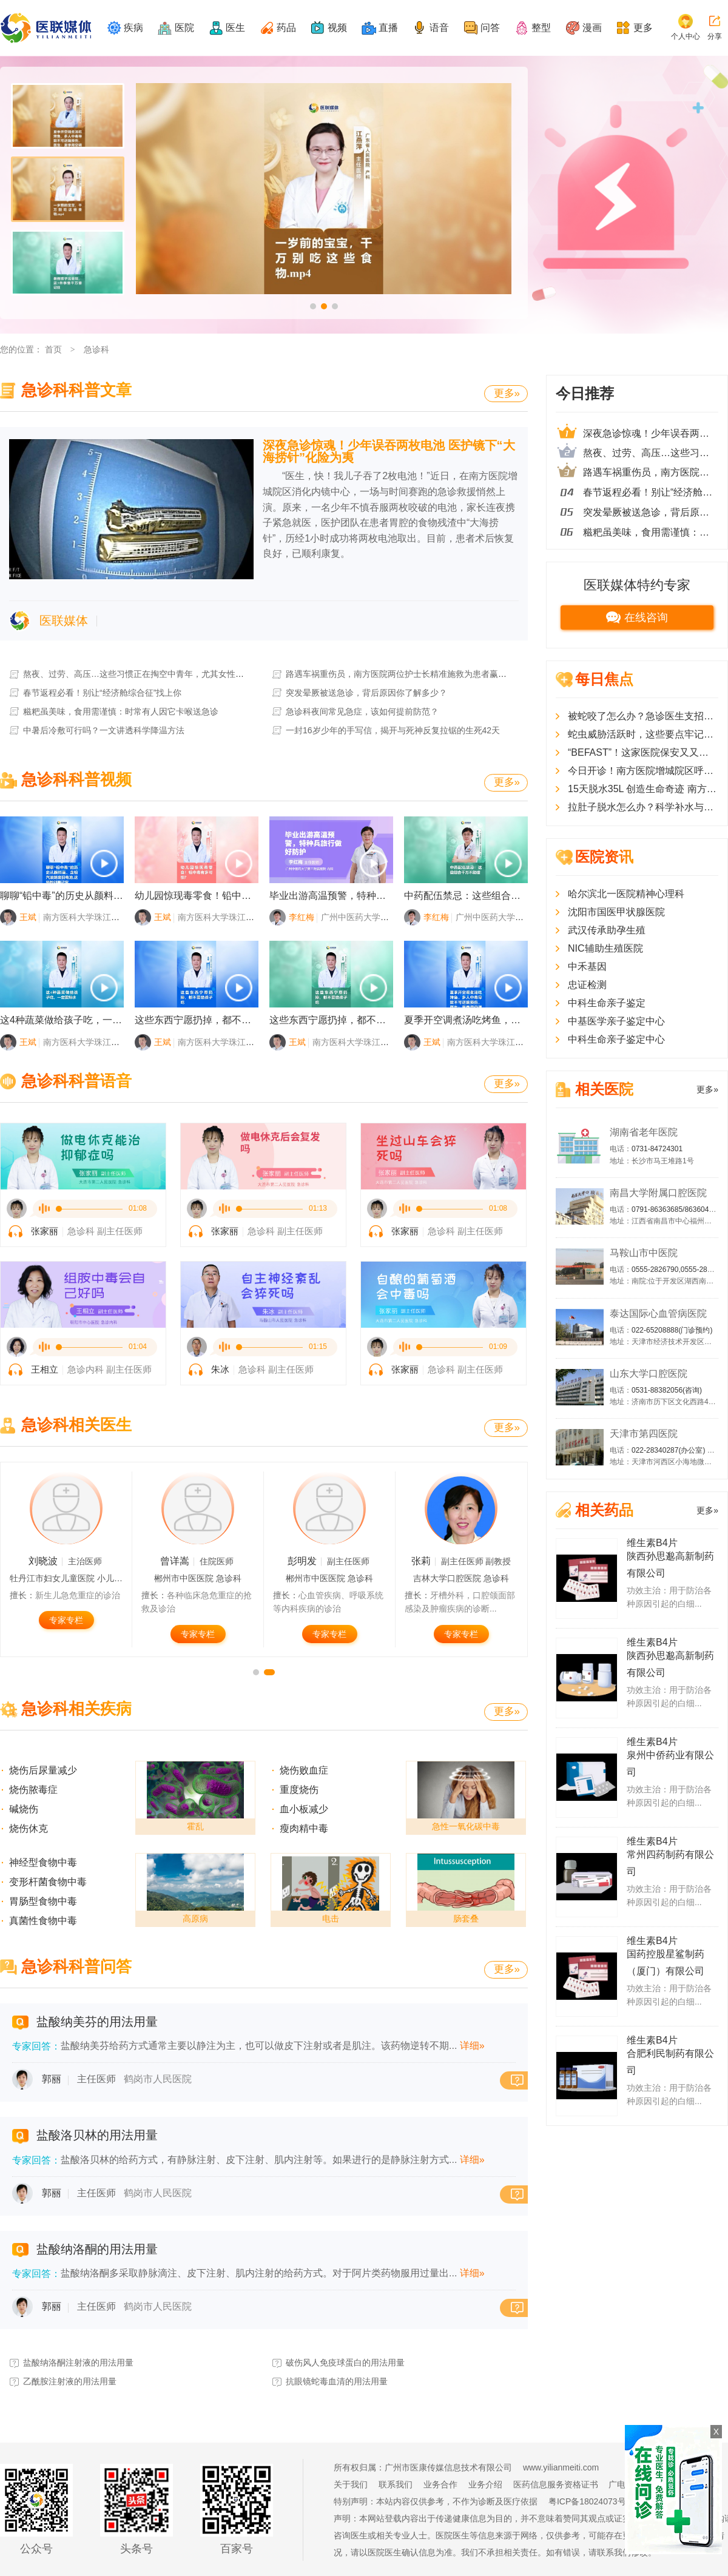 Image resolution: width=728 pixels, height=2576 pixels. I want to click on 被蛇咬了怎么办？急诊医生支招：记住这些能救命！, so click(643, 716).